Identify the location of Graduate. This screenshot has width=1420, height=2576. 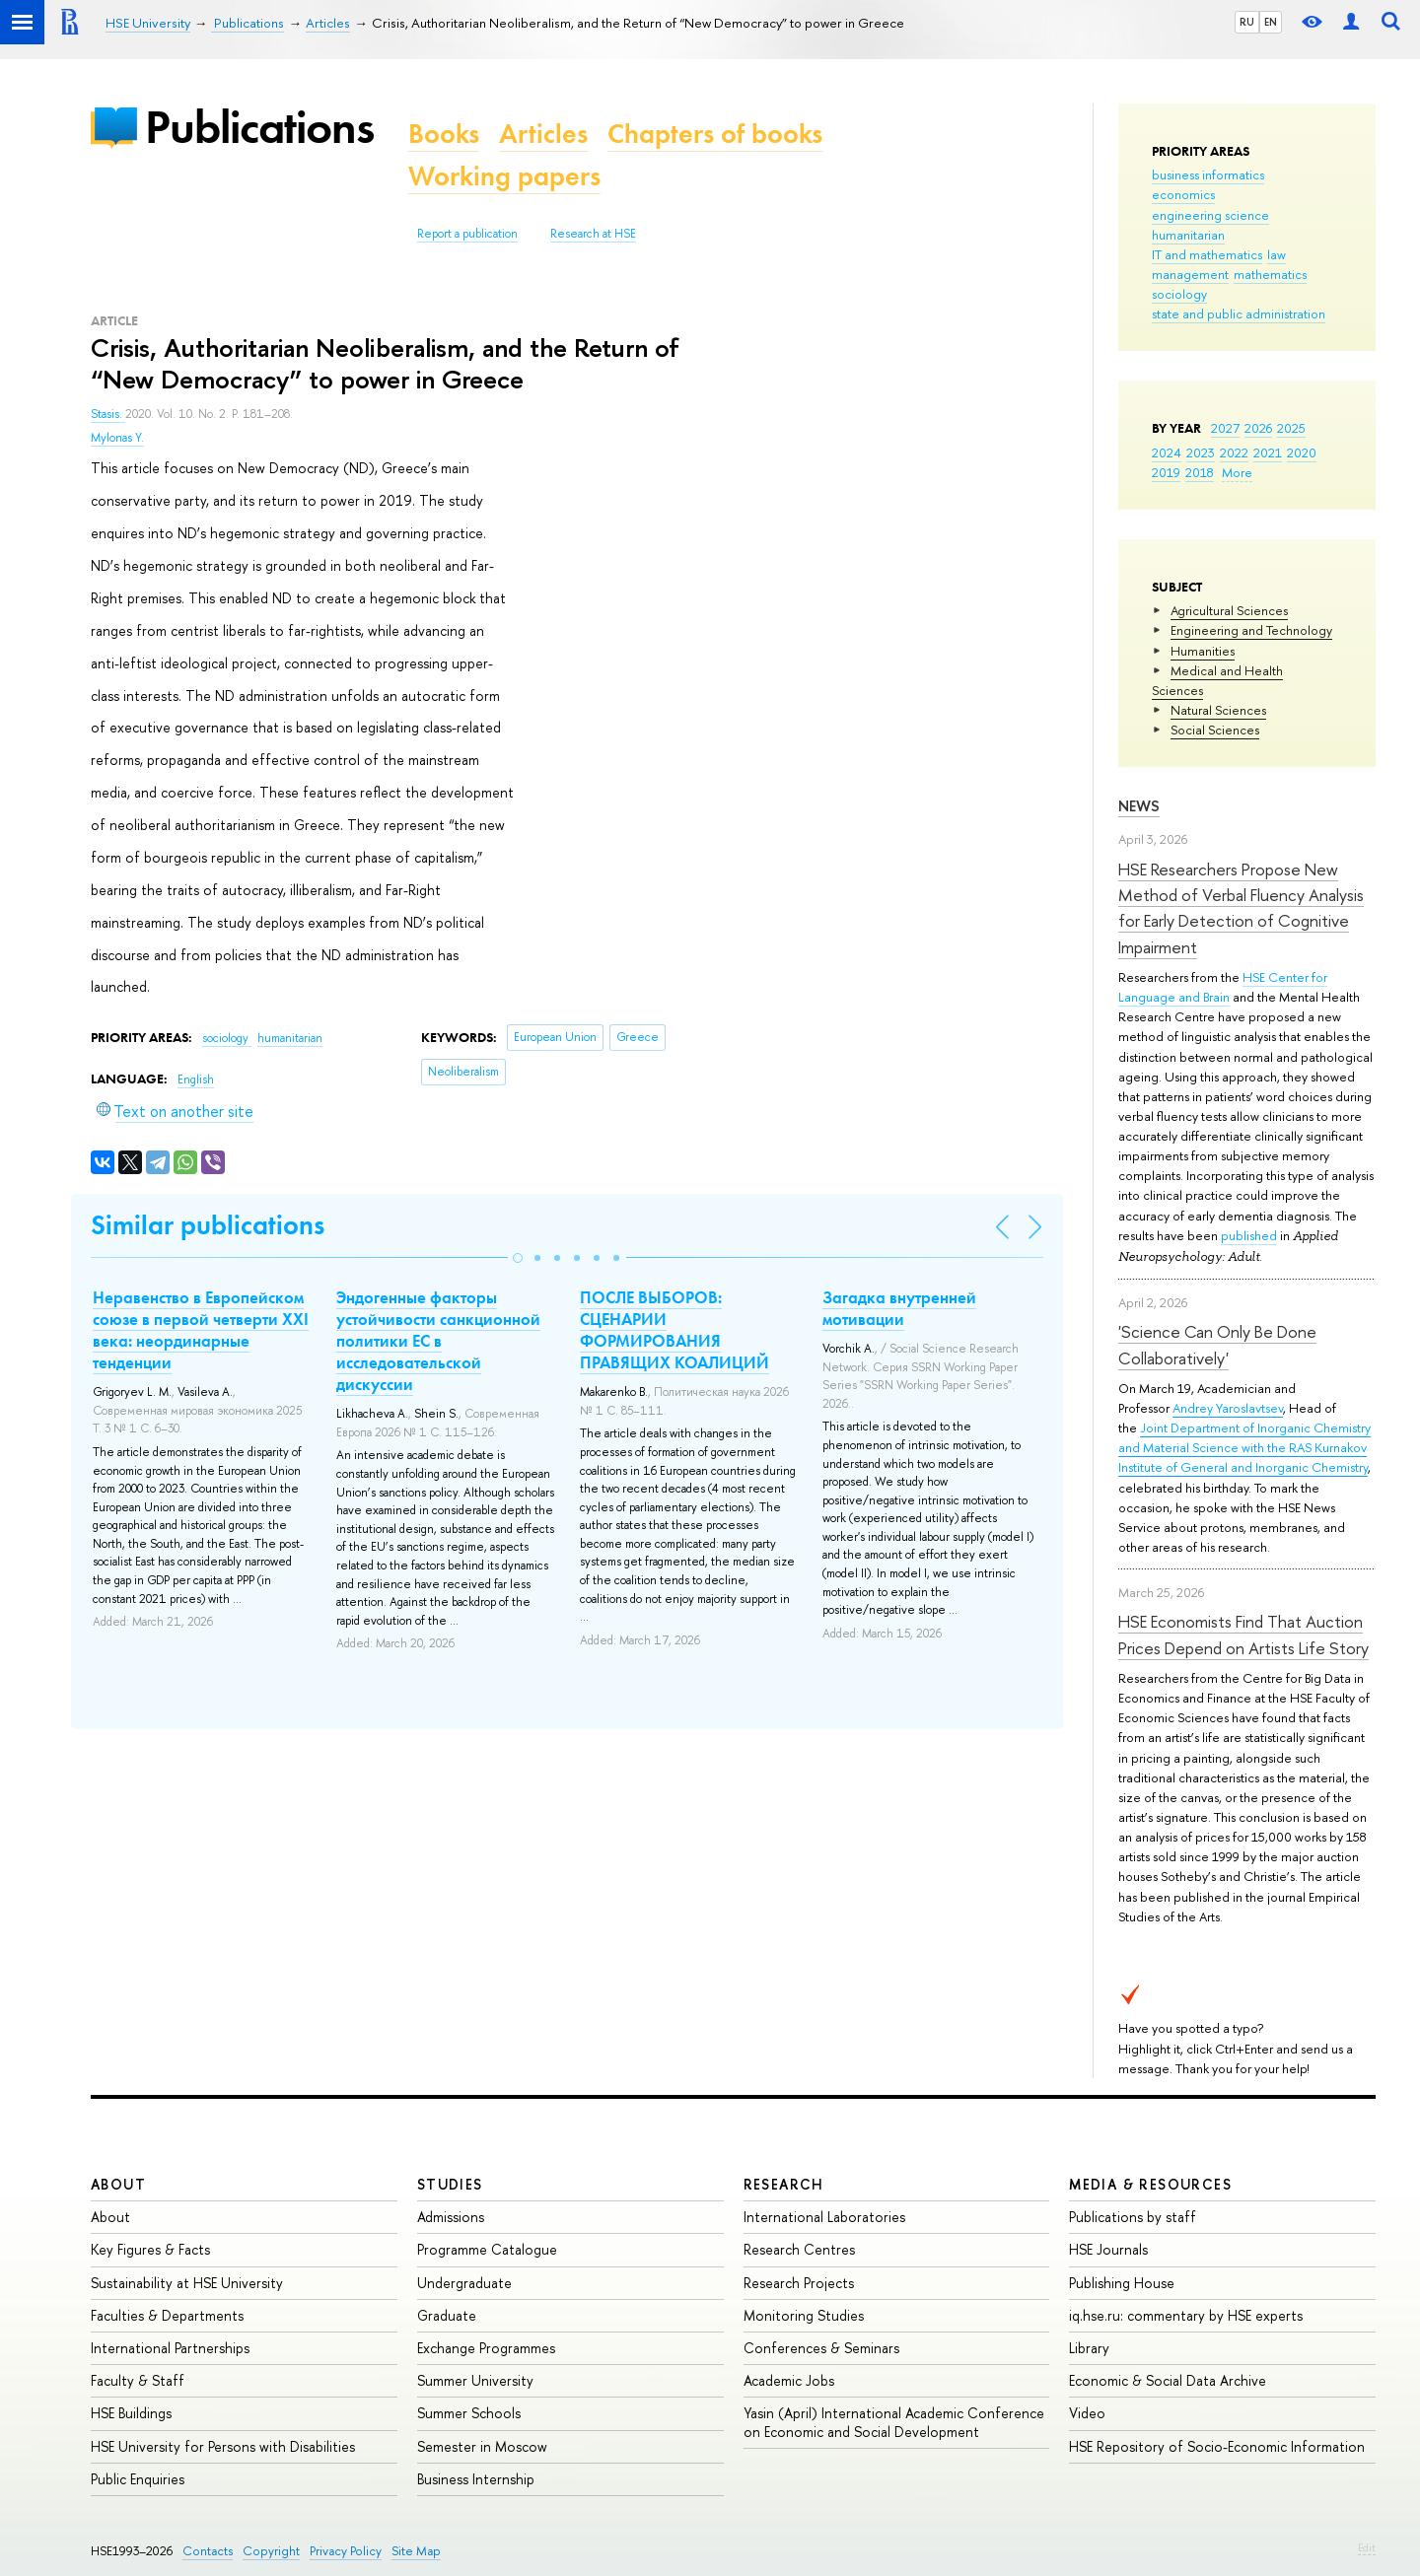
(446, 2315).